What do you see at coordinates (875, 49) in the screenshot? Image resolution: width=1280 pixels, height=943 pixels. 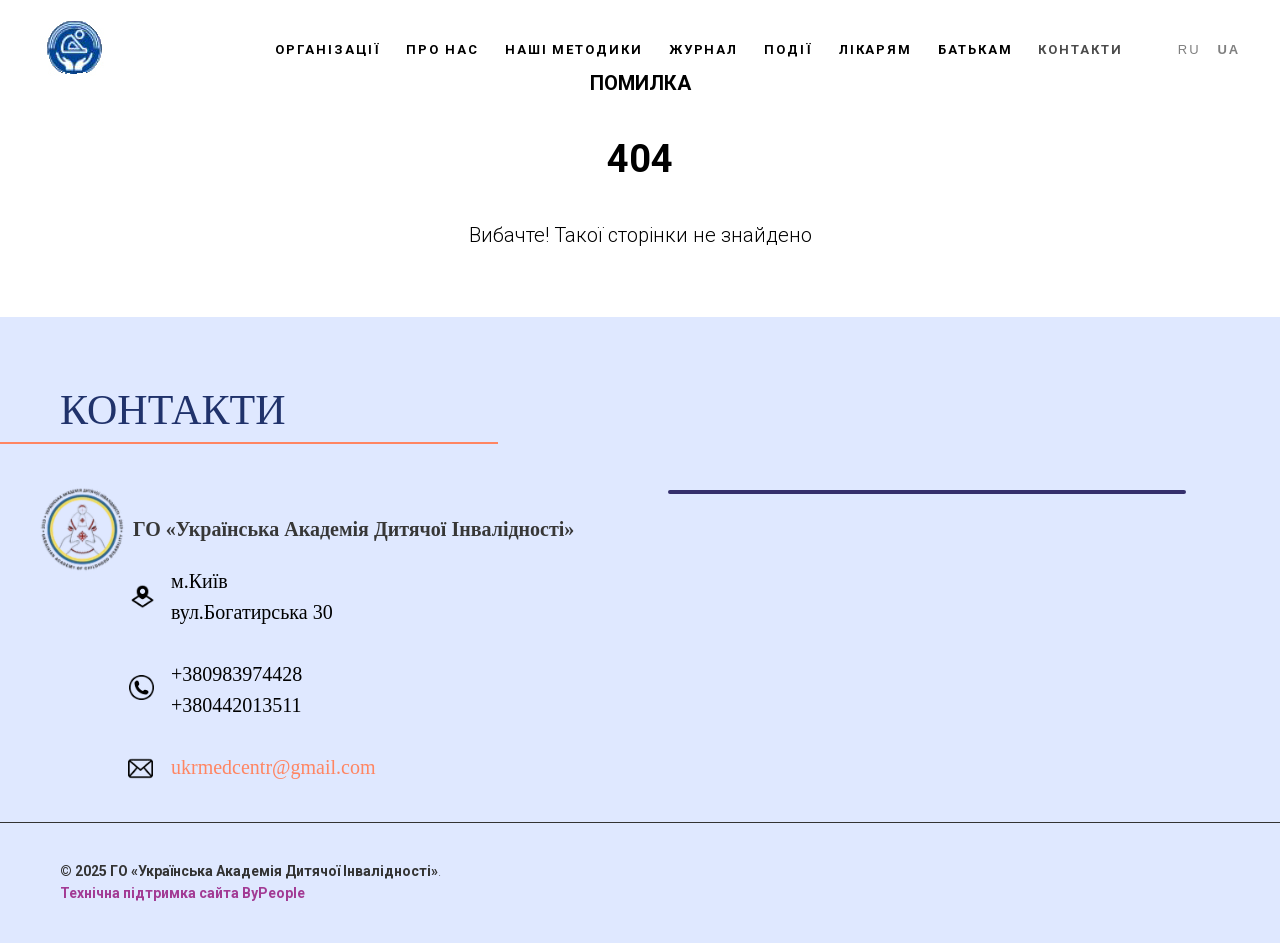 I see `ЛІКАРЯМ` at bounding box center [875, 49].